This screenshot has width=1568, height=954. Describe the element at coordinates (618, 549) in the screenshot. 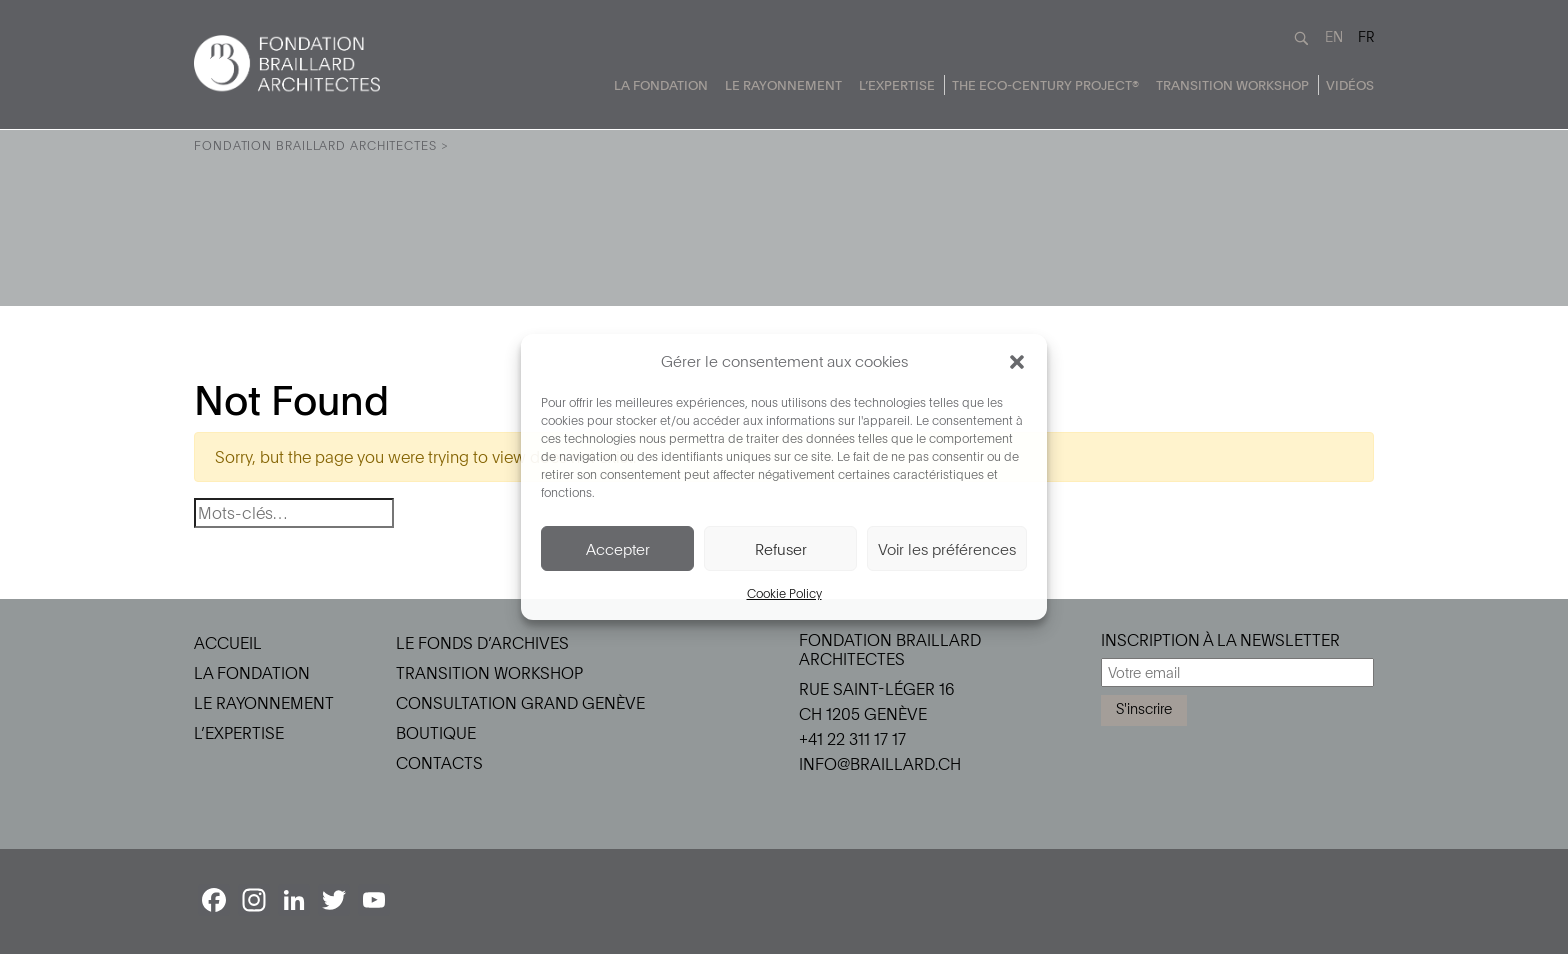

I see `Accepter` at that location.